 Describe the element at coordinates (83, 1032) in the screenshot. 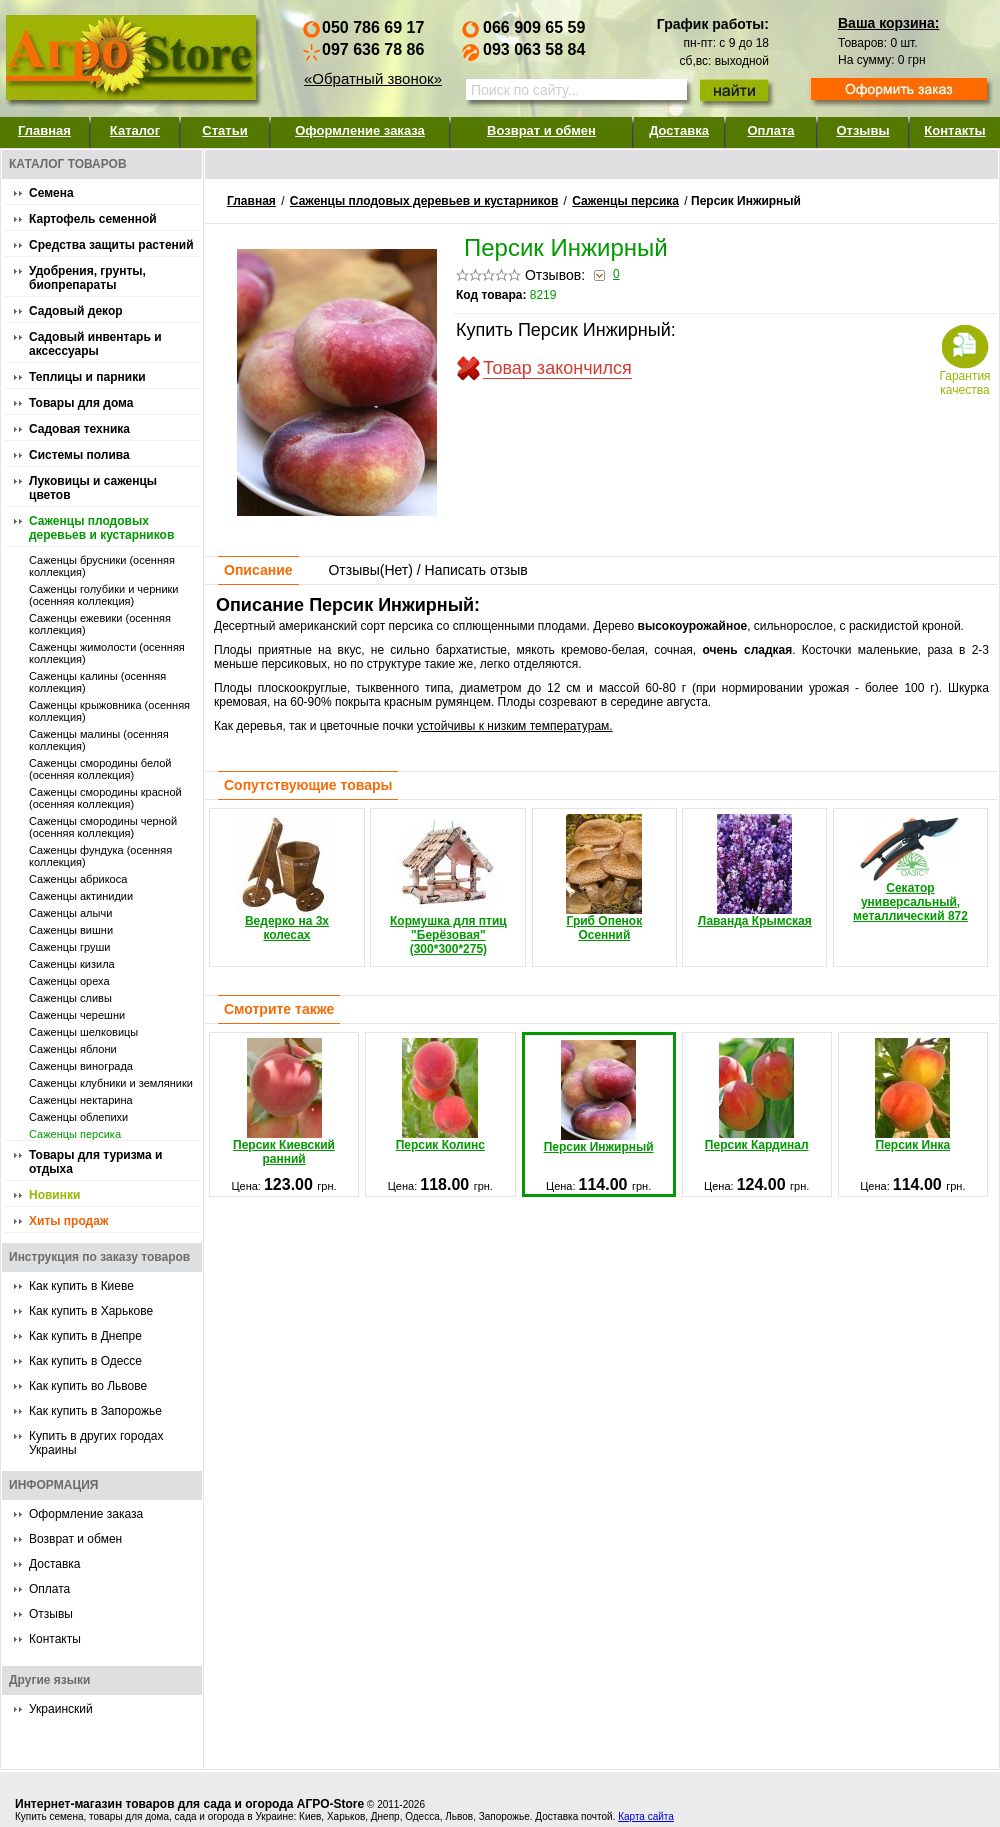

I see `Саженцы шелковицы` at that location.